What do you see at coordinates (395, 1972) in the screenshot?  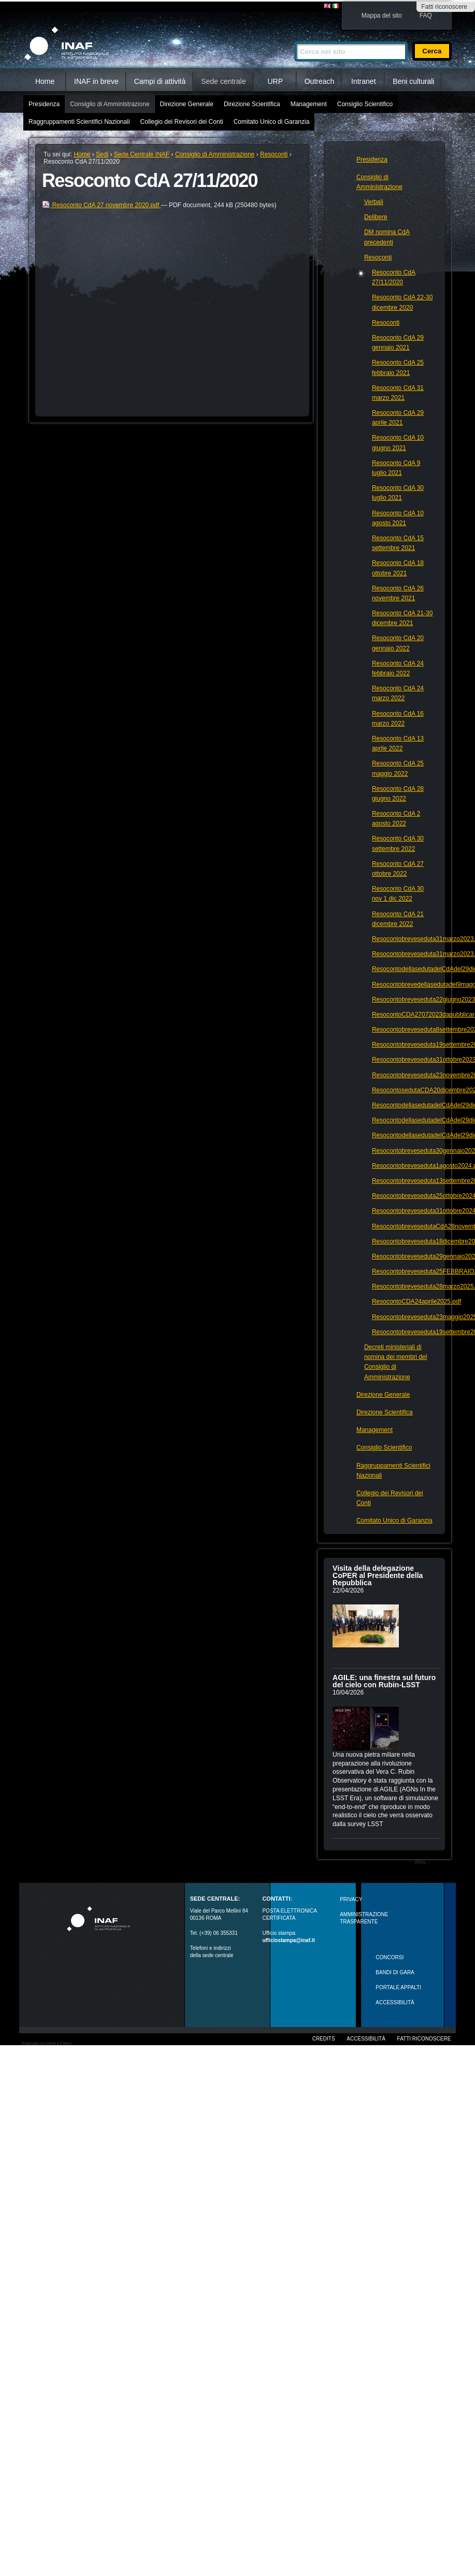 I see `Bandi di gara` at bounding box center [395, 1972].